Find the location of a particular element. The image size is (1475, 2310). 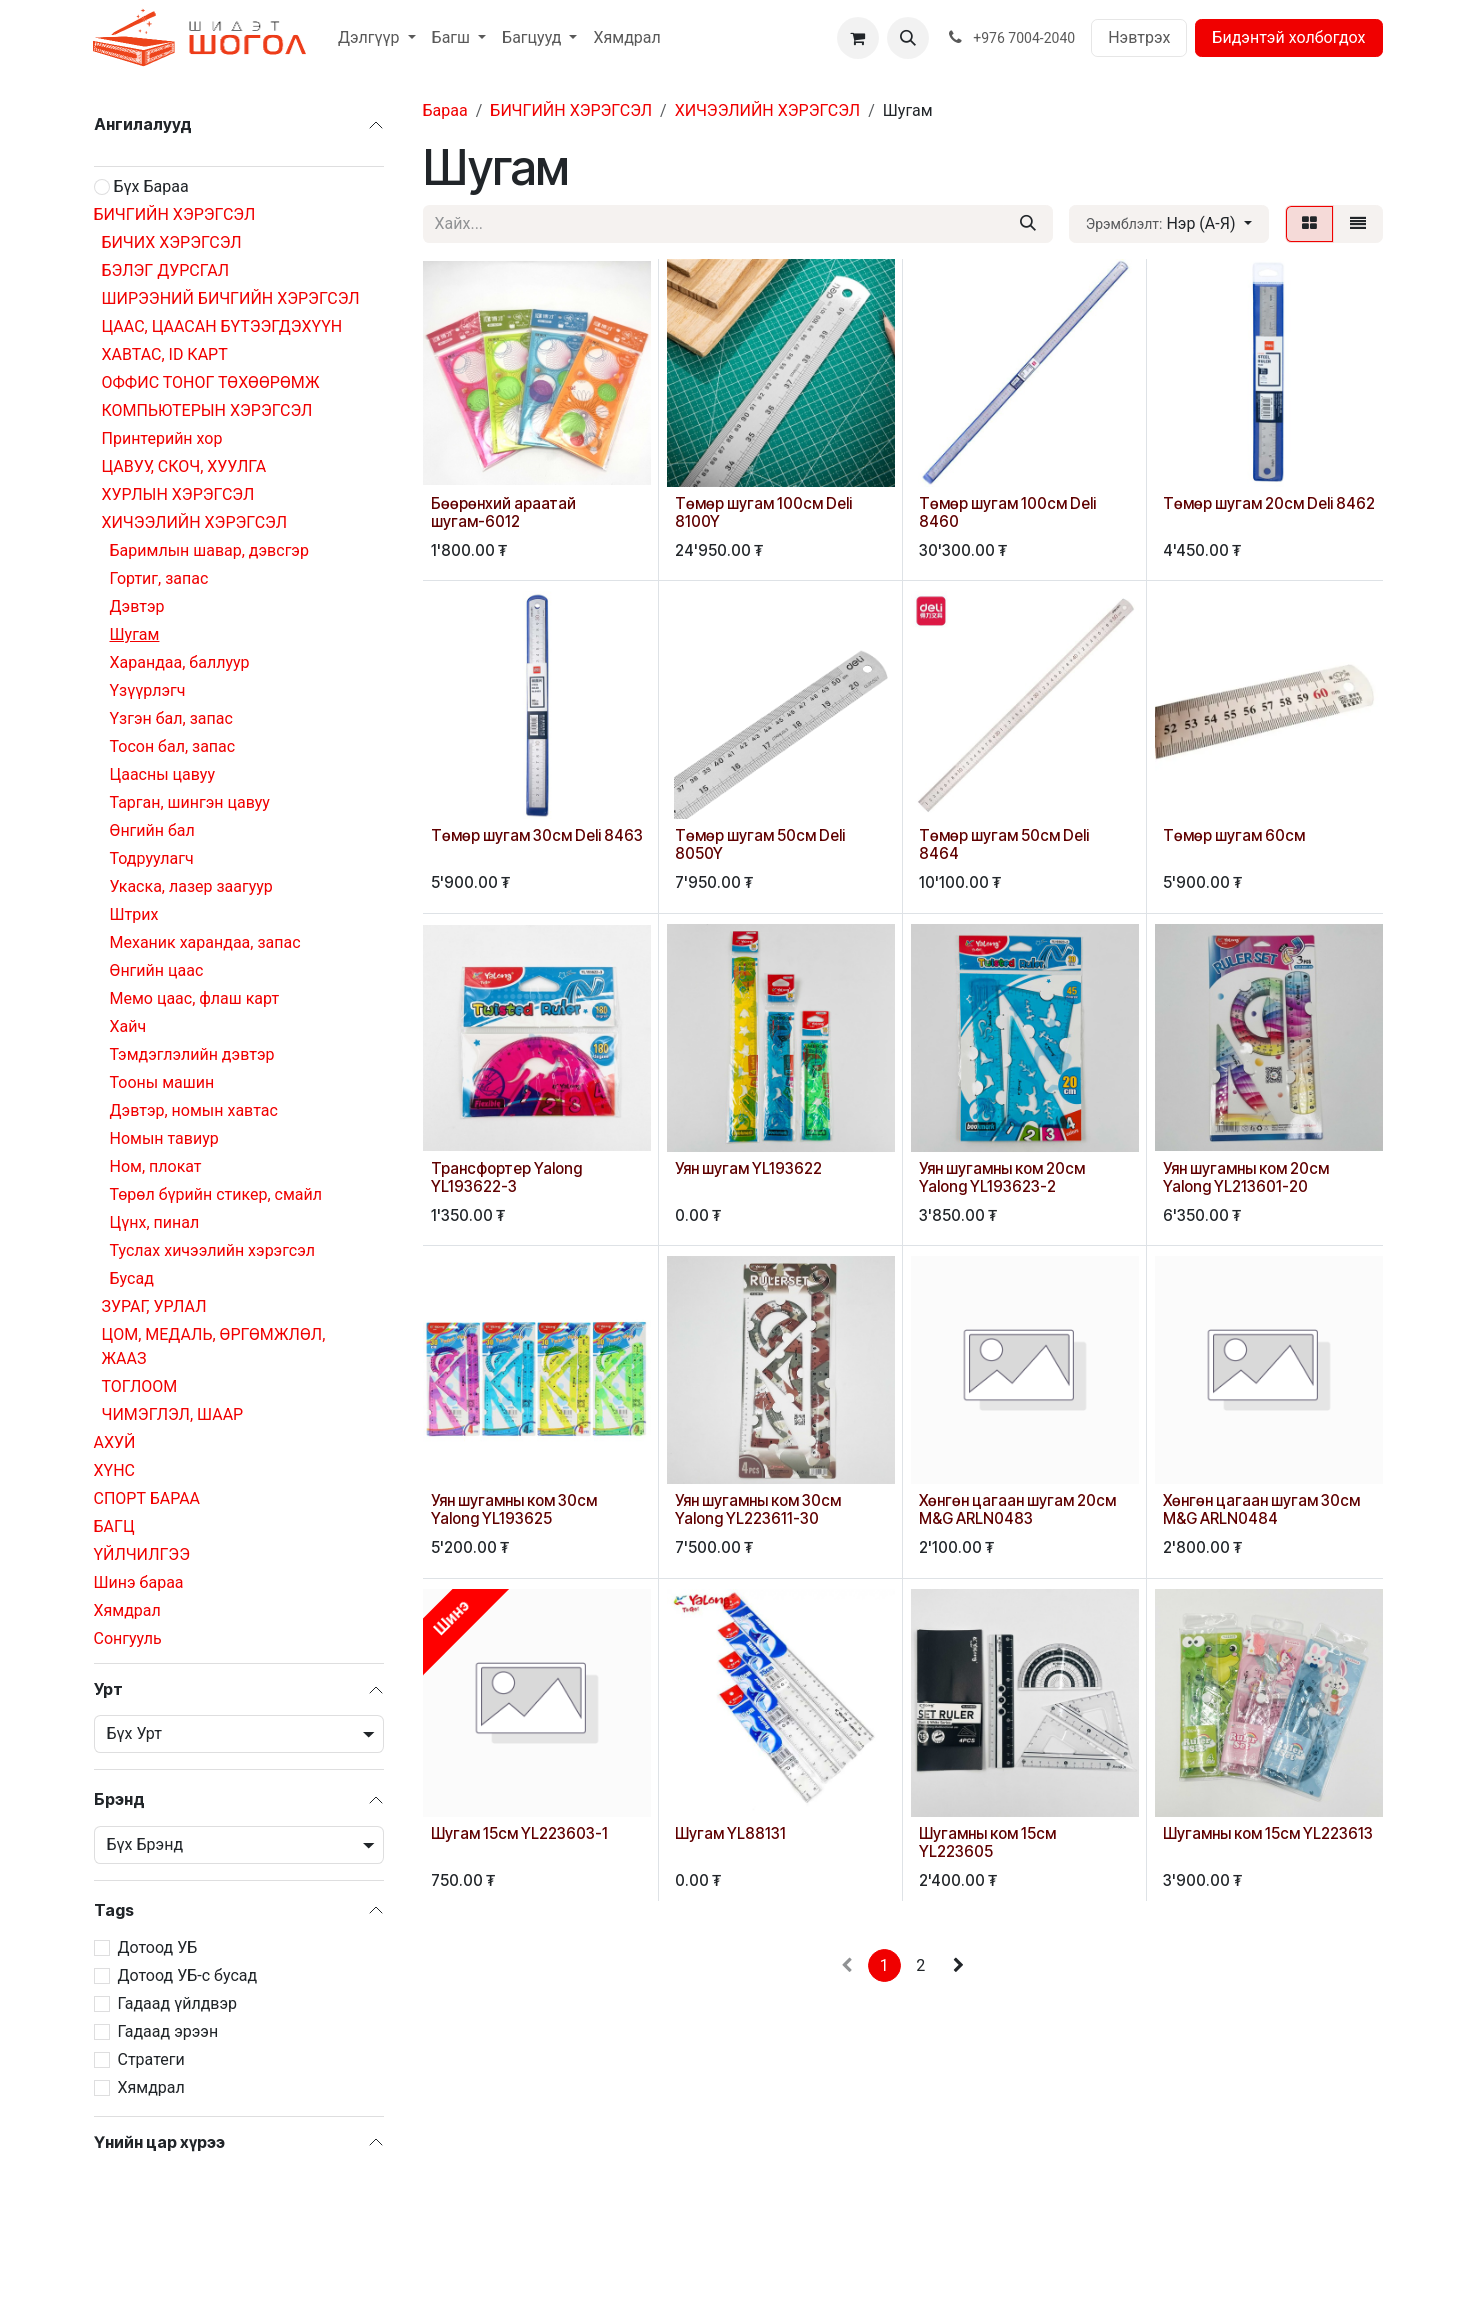

Тосон бал, запас is located at coordinates (173, 746).